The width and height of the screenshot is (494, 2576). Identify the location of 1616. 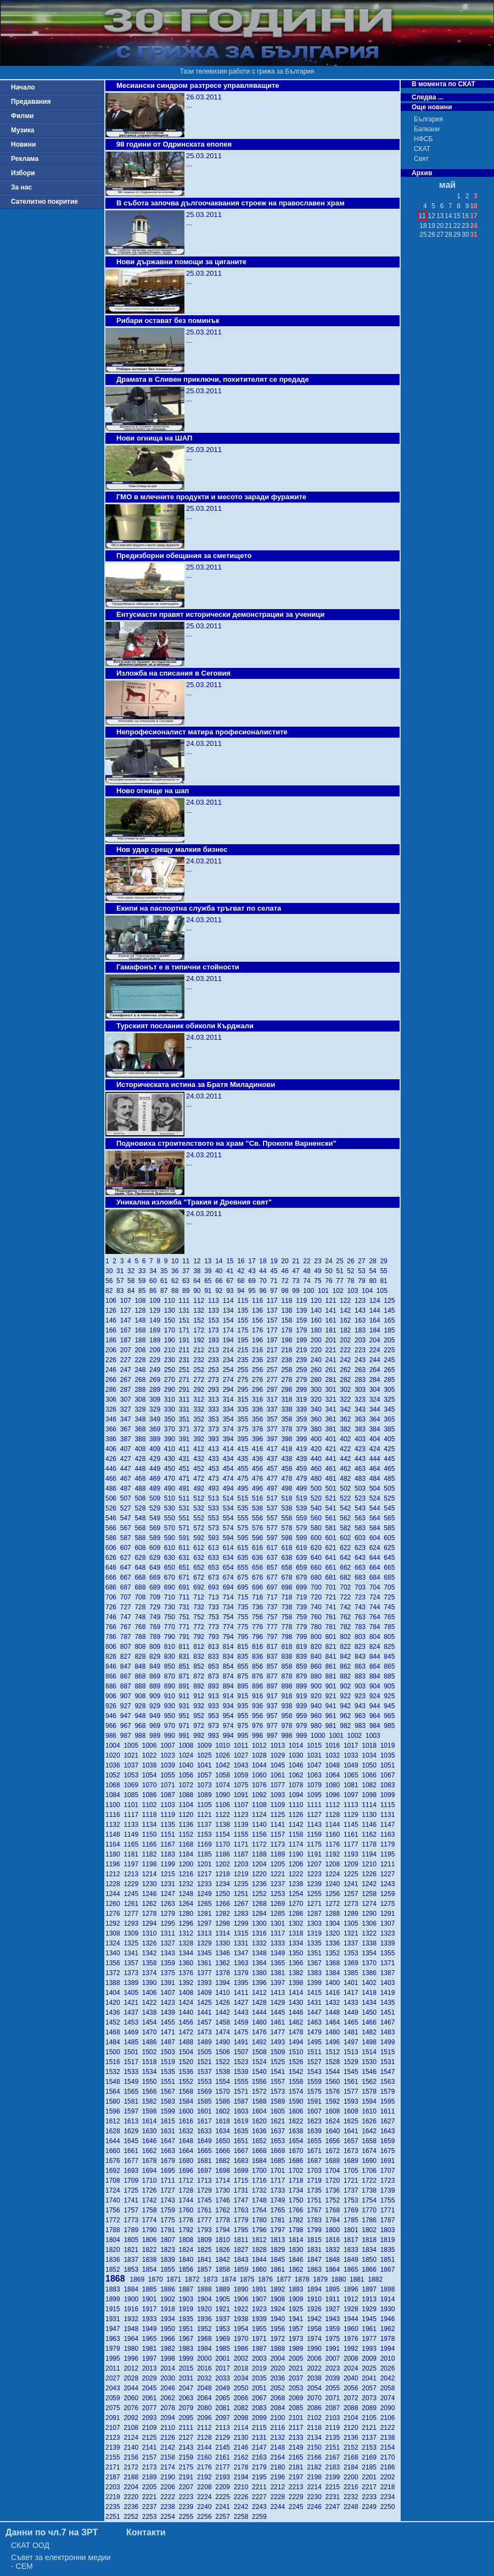
(188, 2121).